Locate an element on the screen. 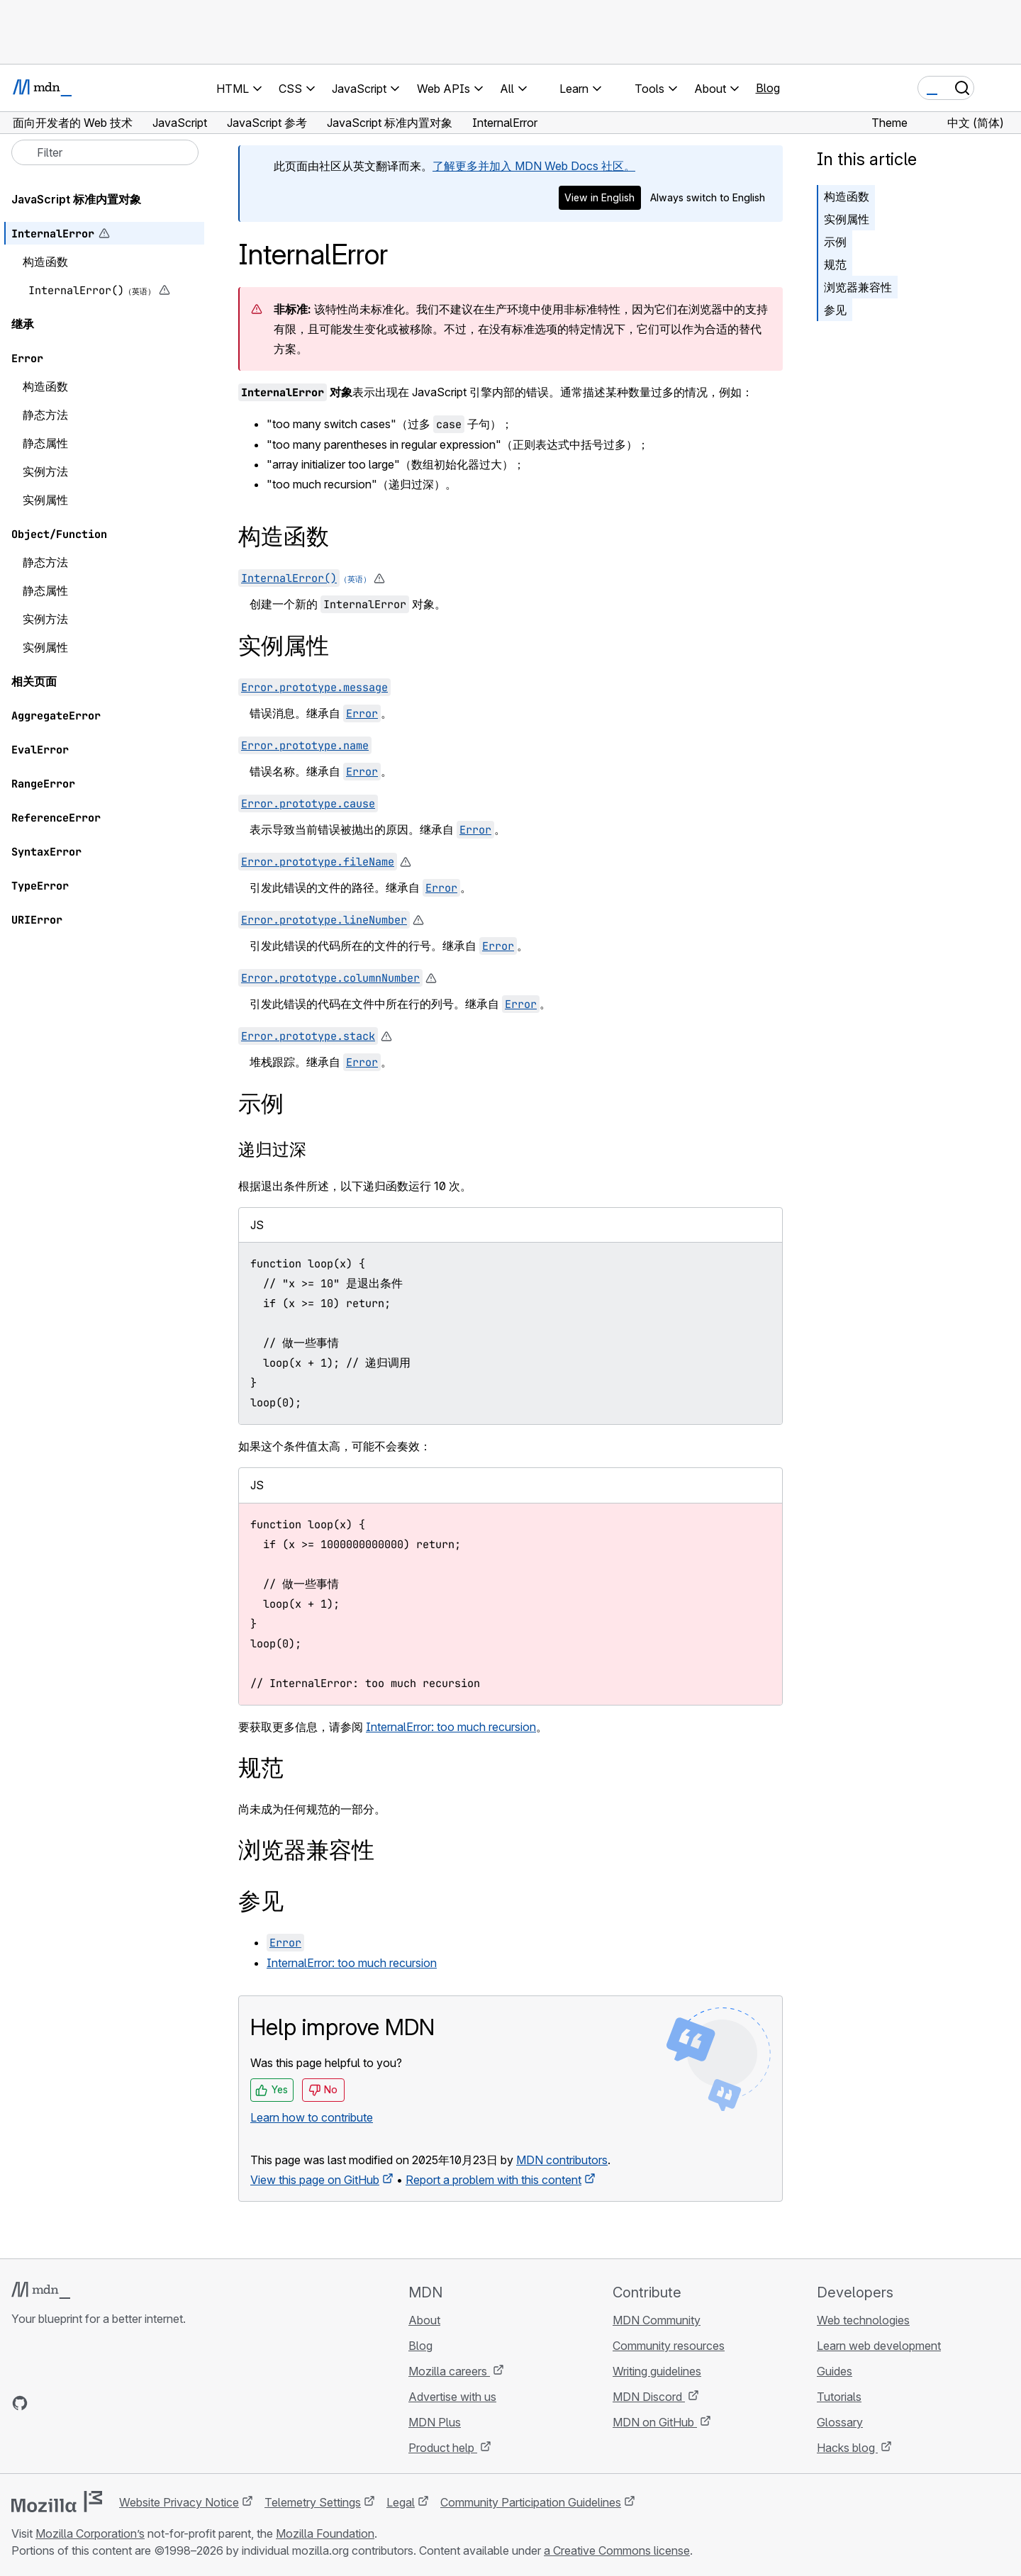 This screenshot has height=2576, width=1021. 示例 is located at coordinates (835, 242).